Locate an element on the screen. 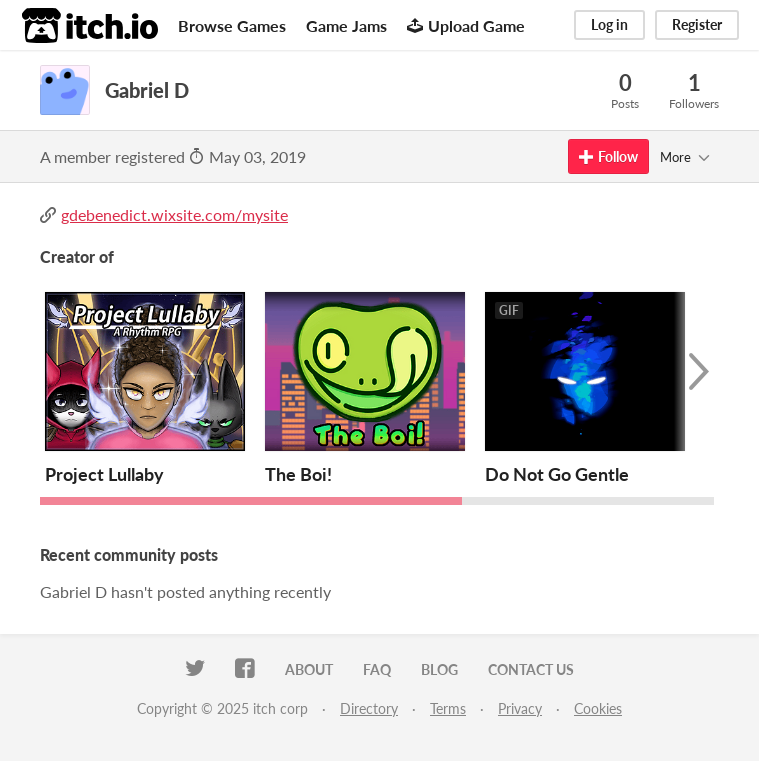 Image resolution: width=759 pixels, height=761 pixels. FAQ is located at coordinates (377, 669).